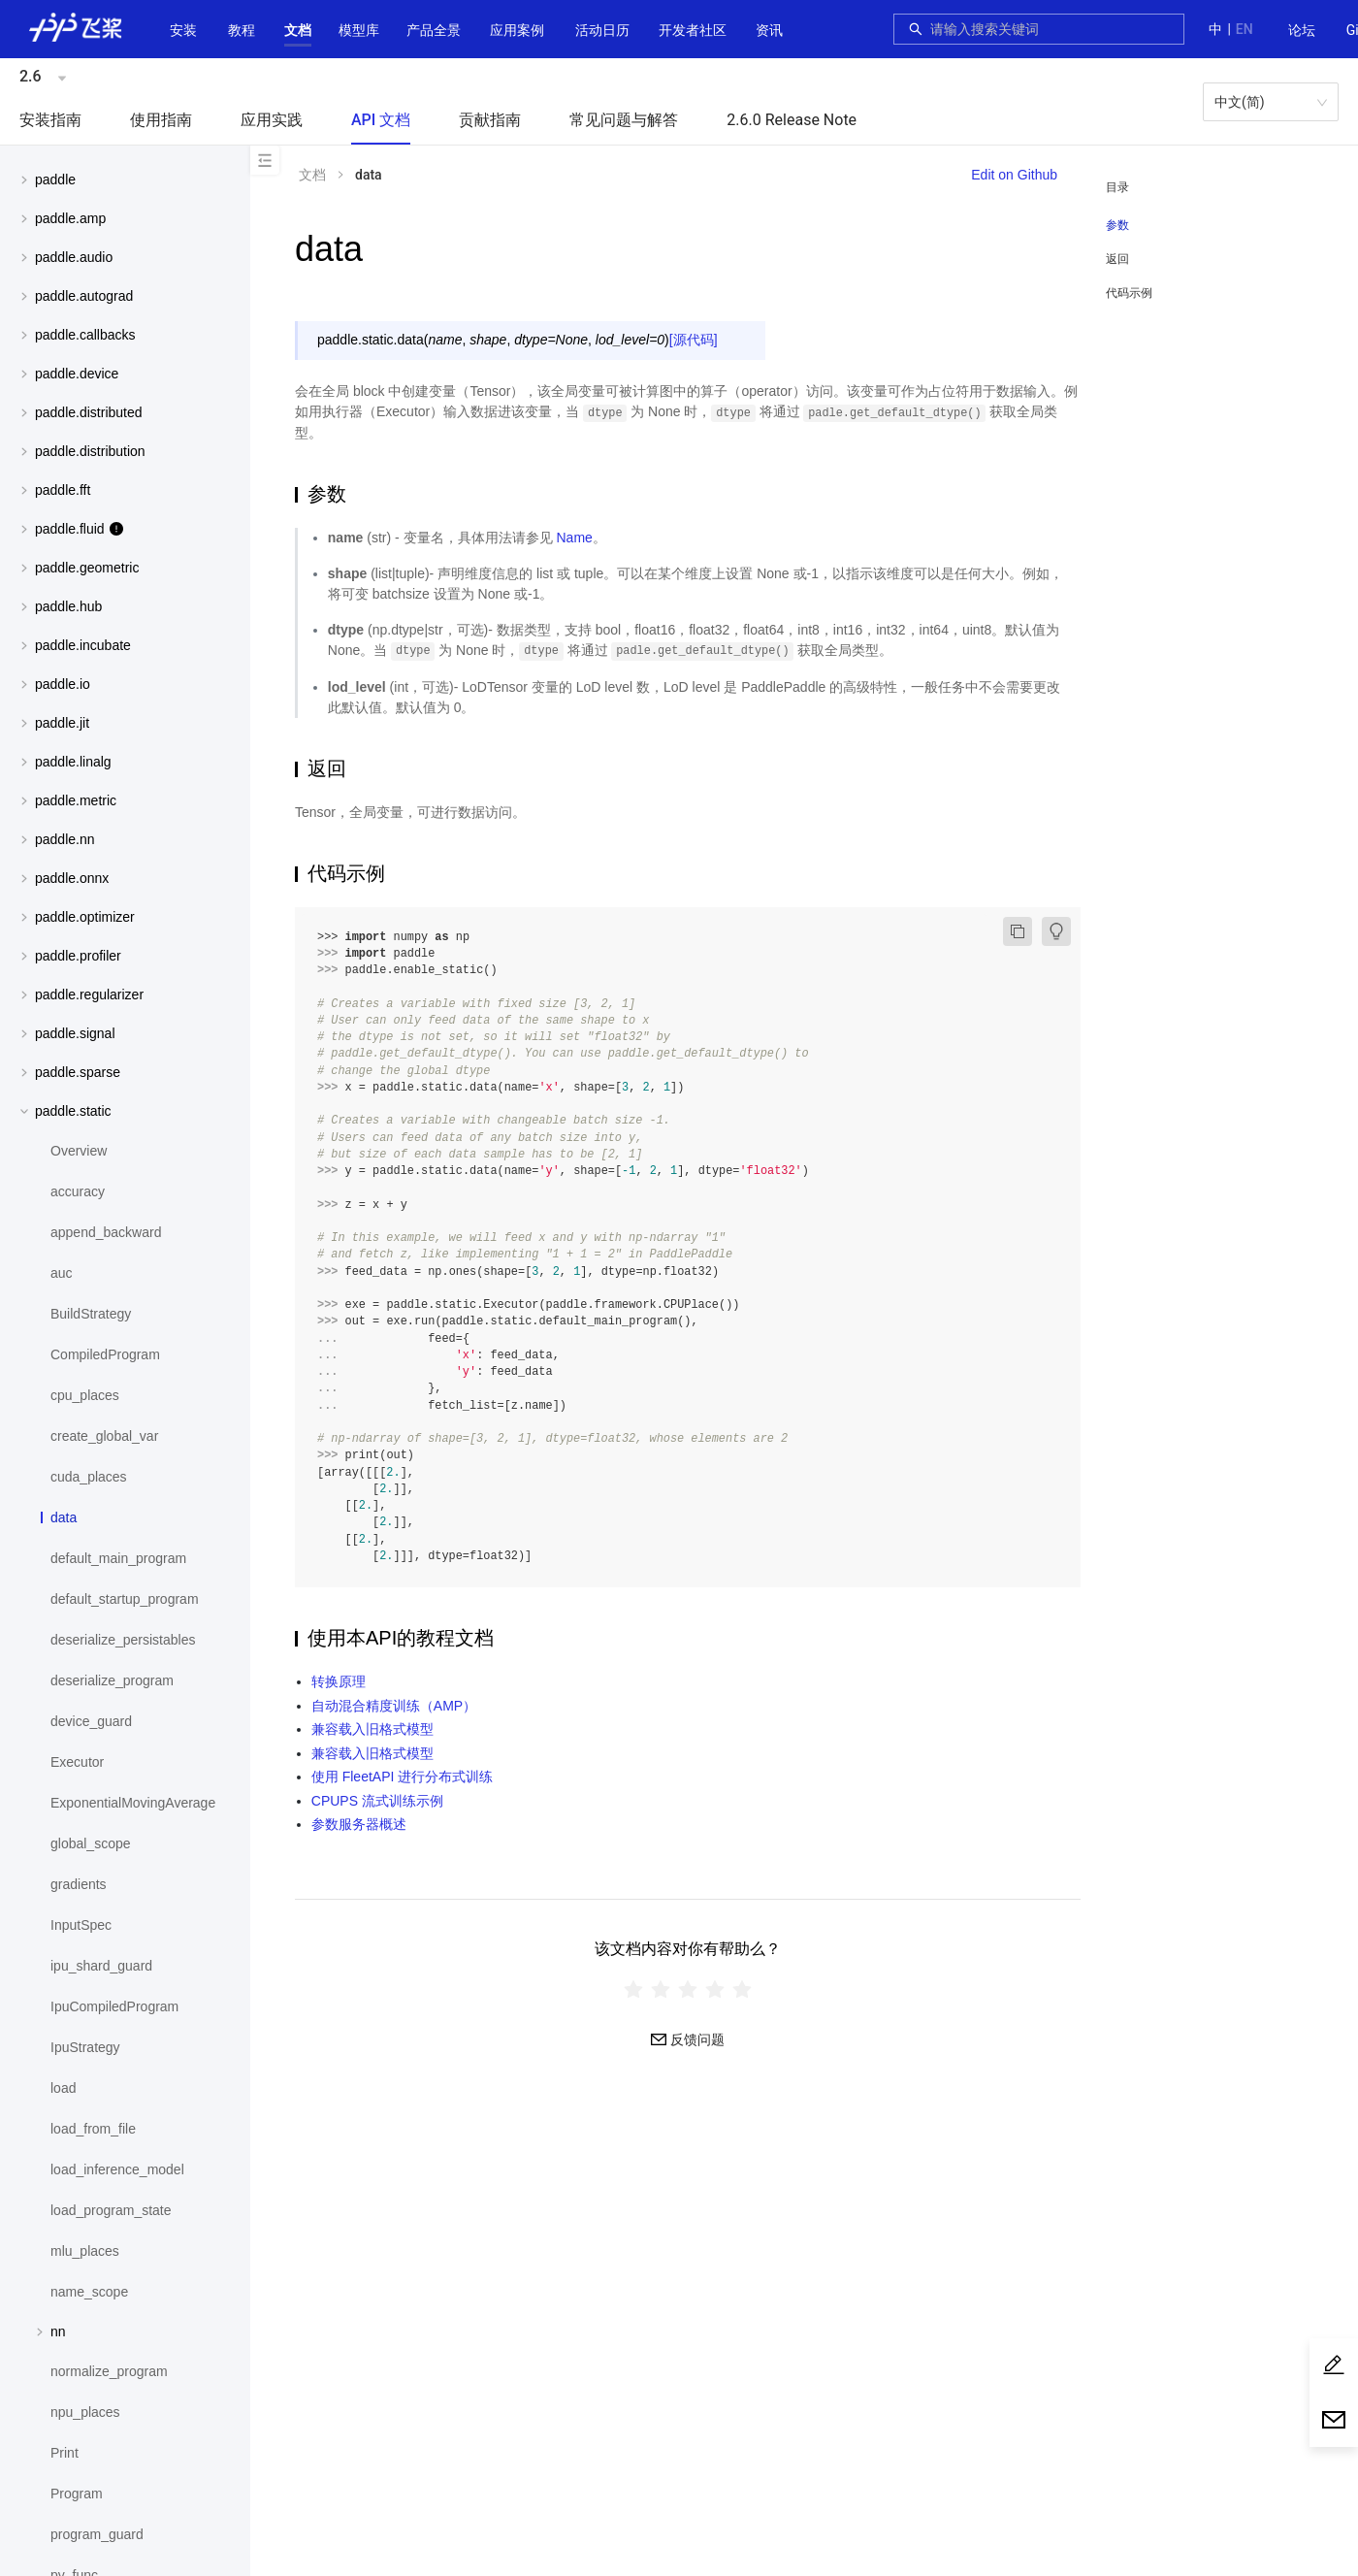 The image size is (1358, 2576). I want to click on 兼容载入旧格式模型, so click(372, 1729).